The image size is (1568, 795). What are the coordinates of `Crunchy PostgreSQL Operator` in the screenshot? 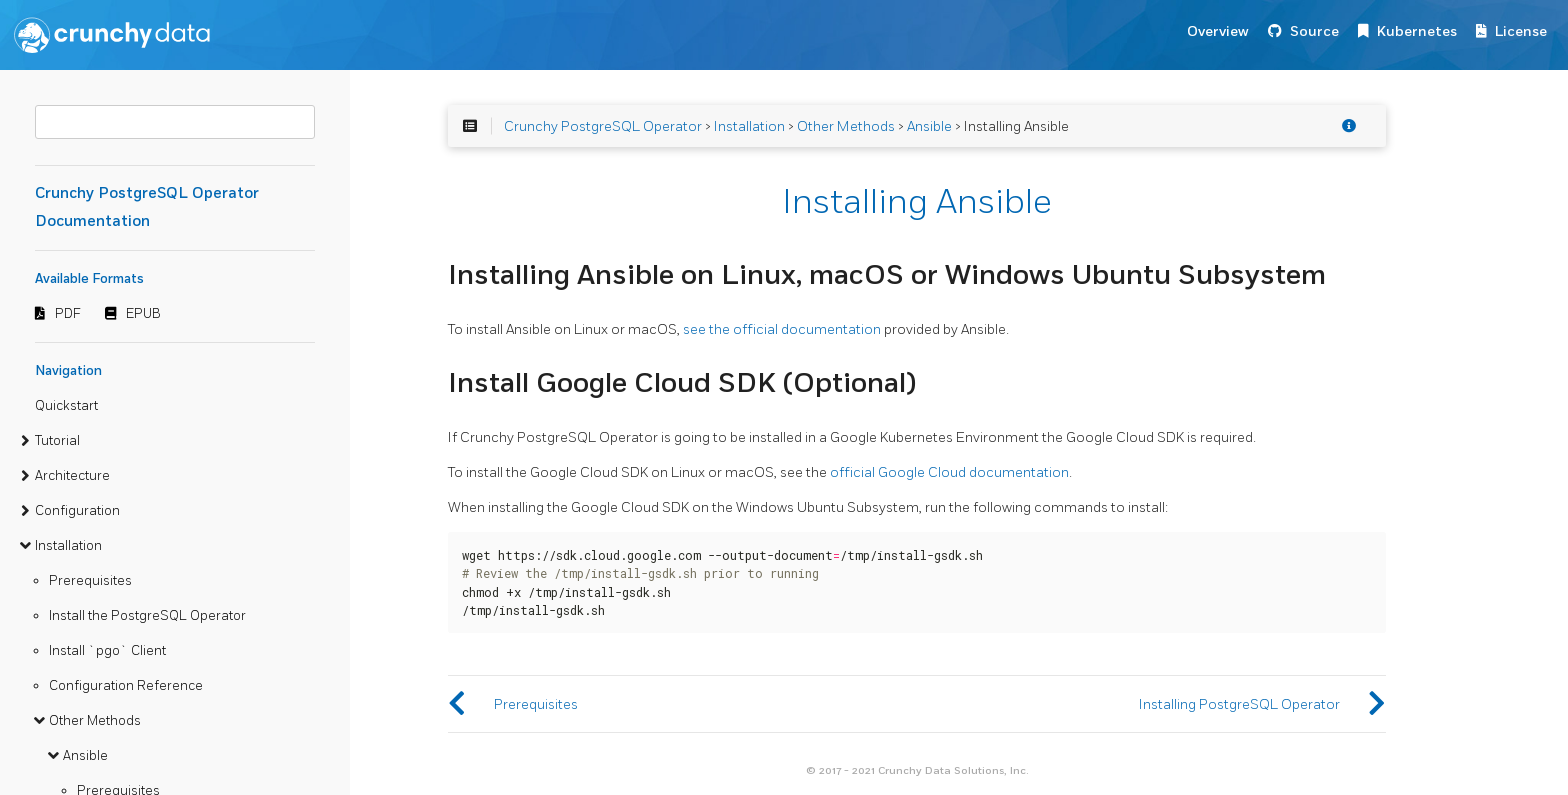 It's located at (603, 126).